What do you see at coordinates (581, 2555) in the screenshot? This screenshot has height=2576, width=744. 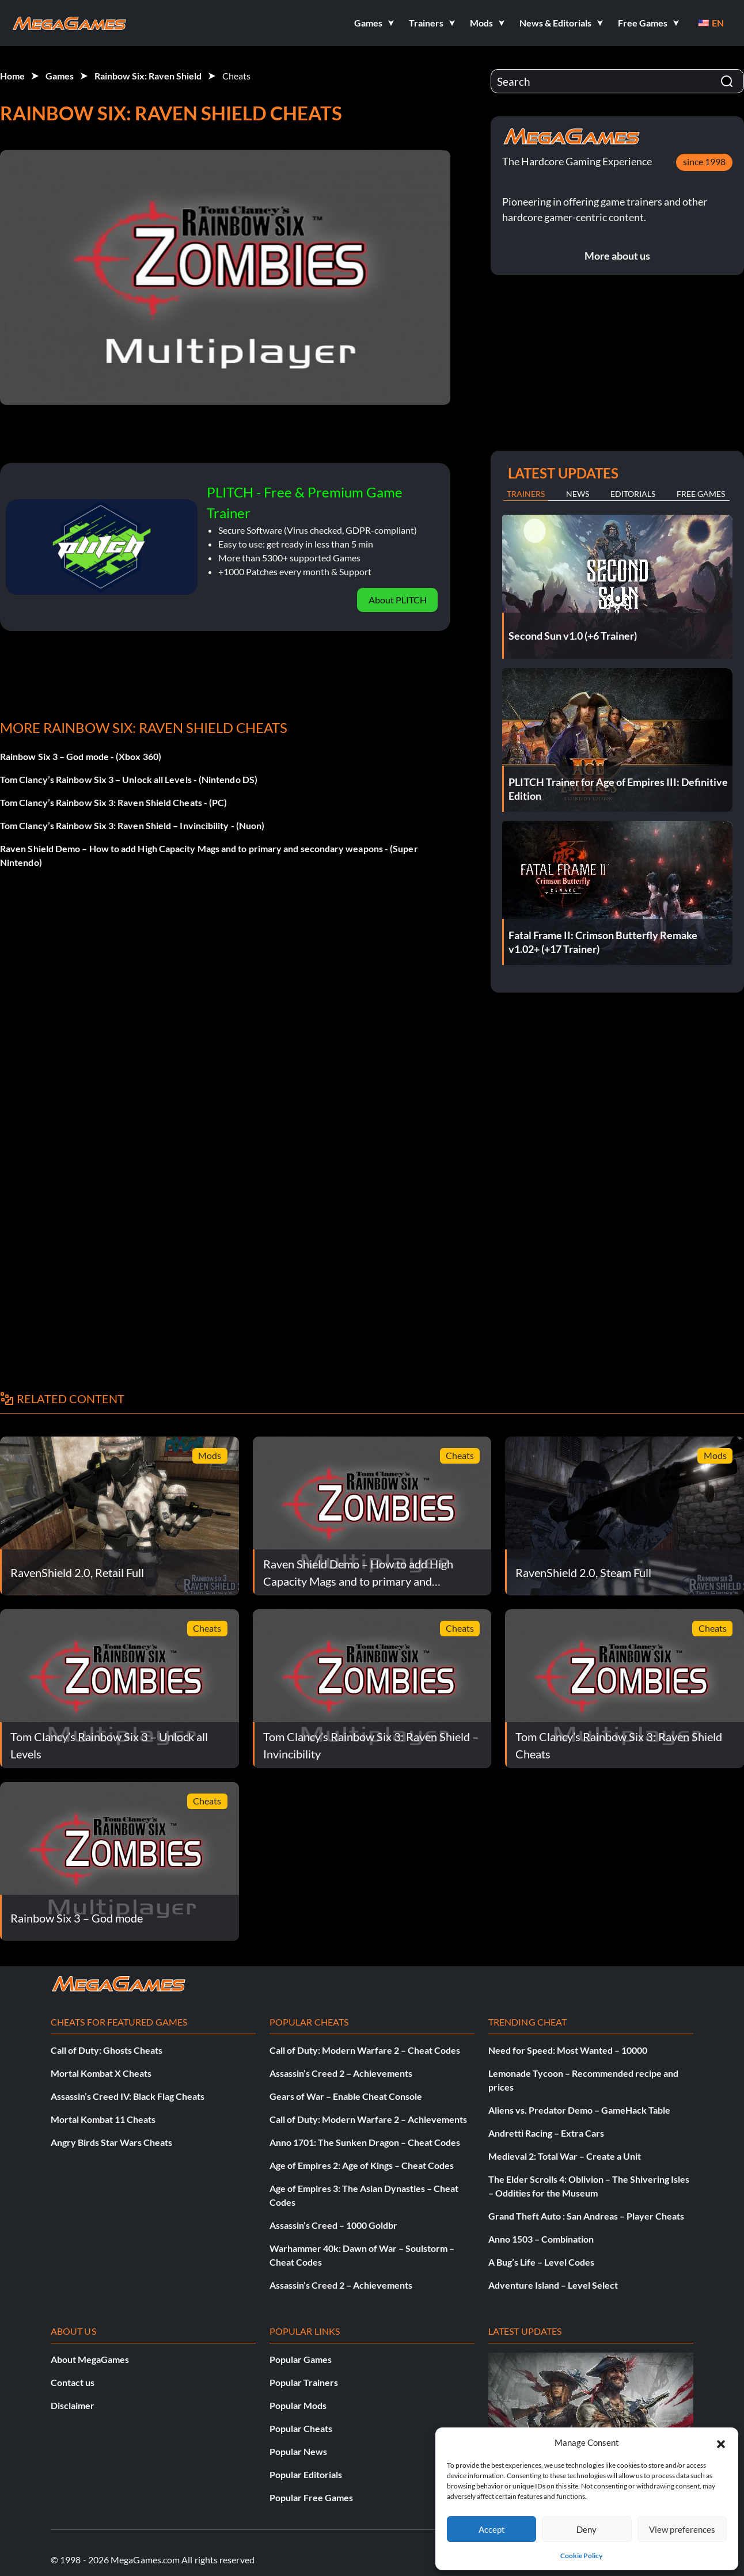 I see `Cookie Policy` at bounding box center [581, 2555].